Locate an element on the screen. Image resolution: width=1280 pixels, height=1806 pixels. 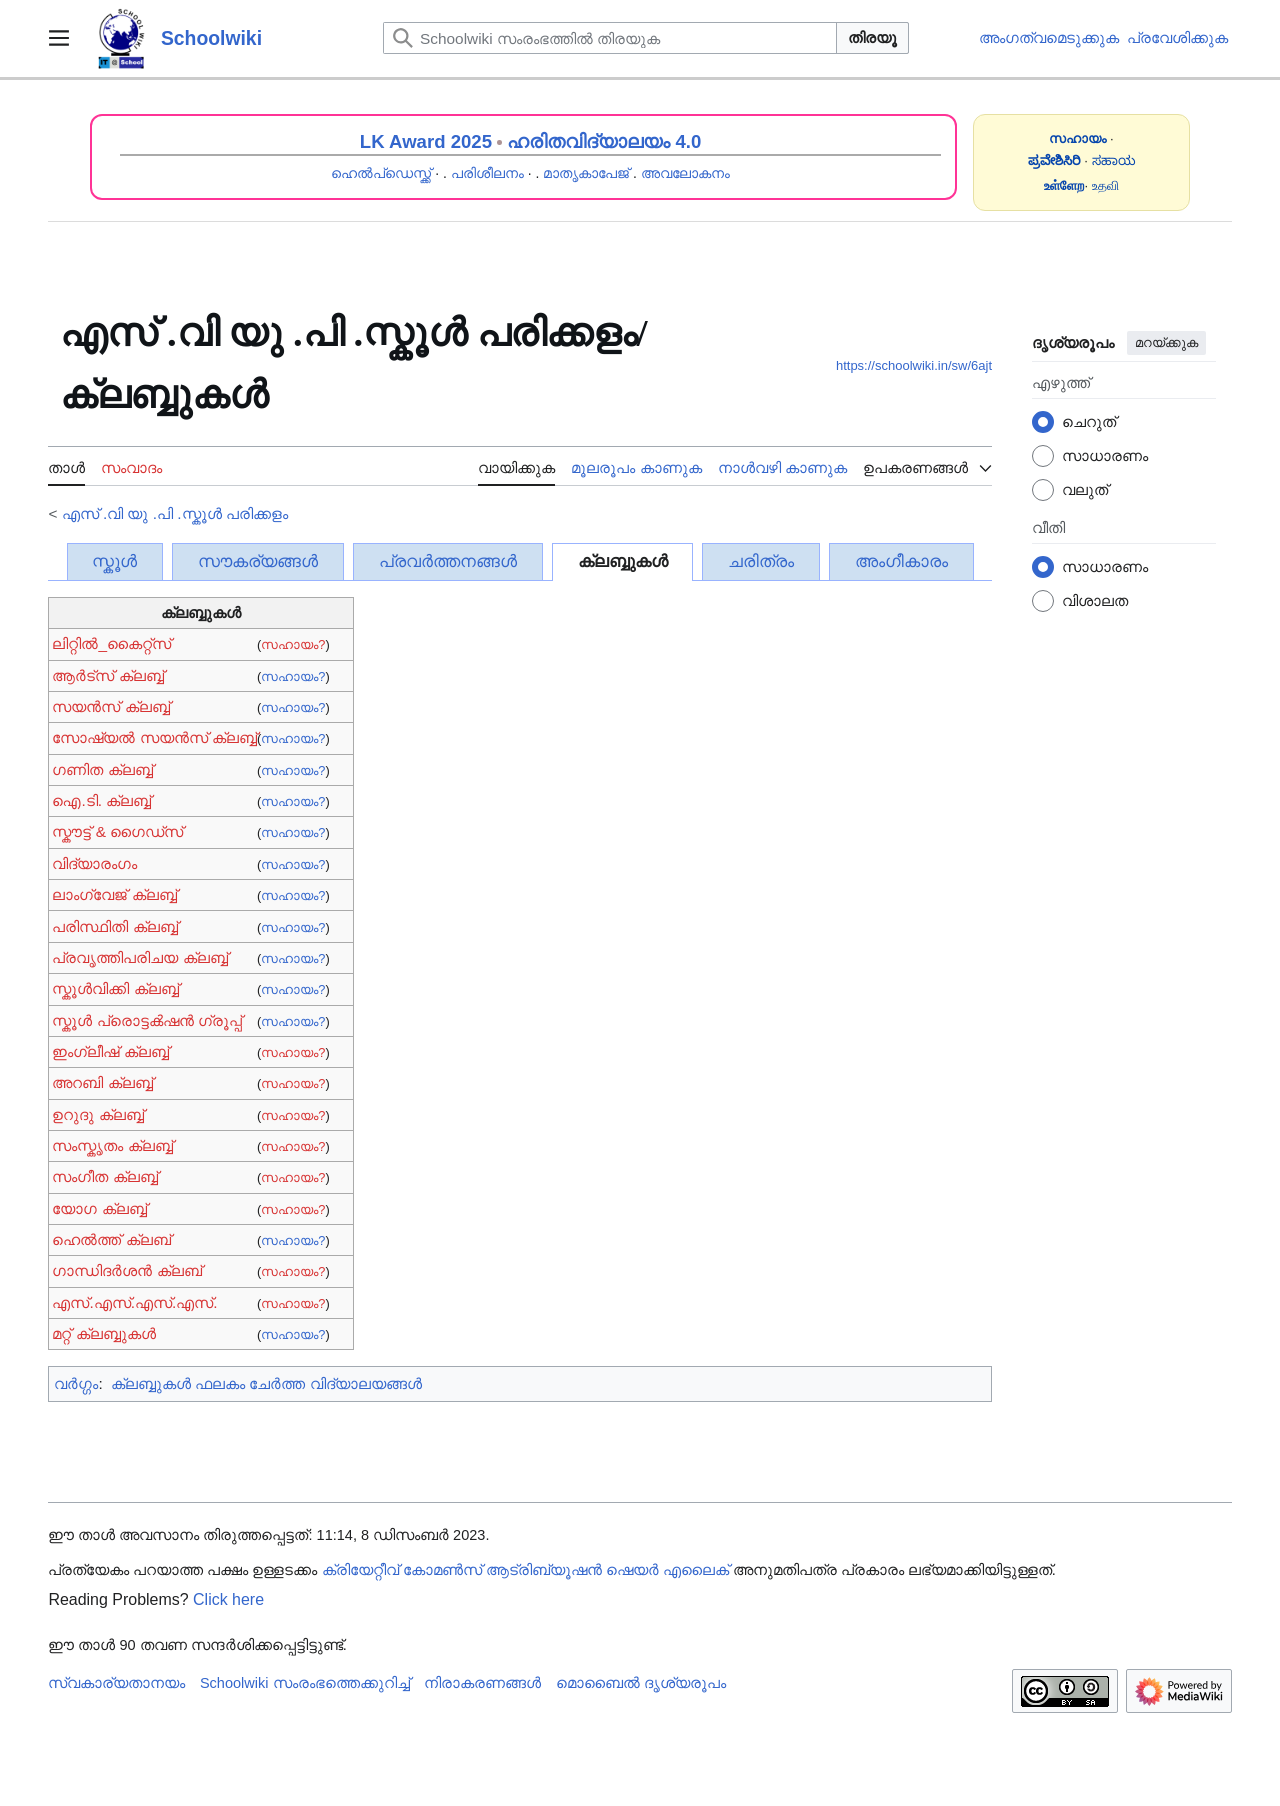
മറ്റ് ക്ലബ്ബുകൾ is located at coordinates (103, 1333).